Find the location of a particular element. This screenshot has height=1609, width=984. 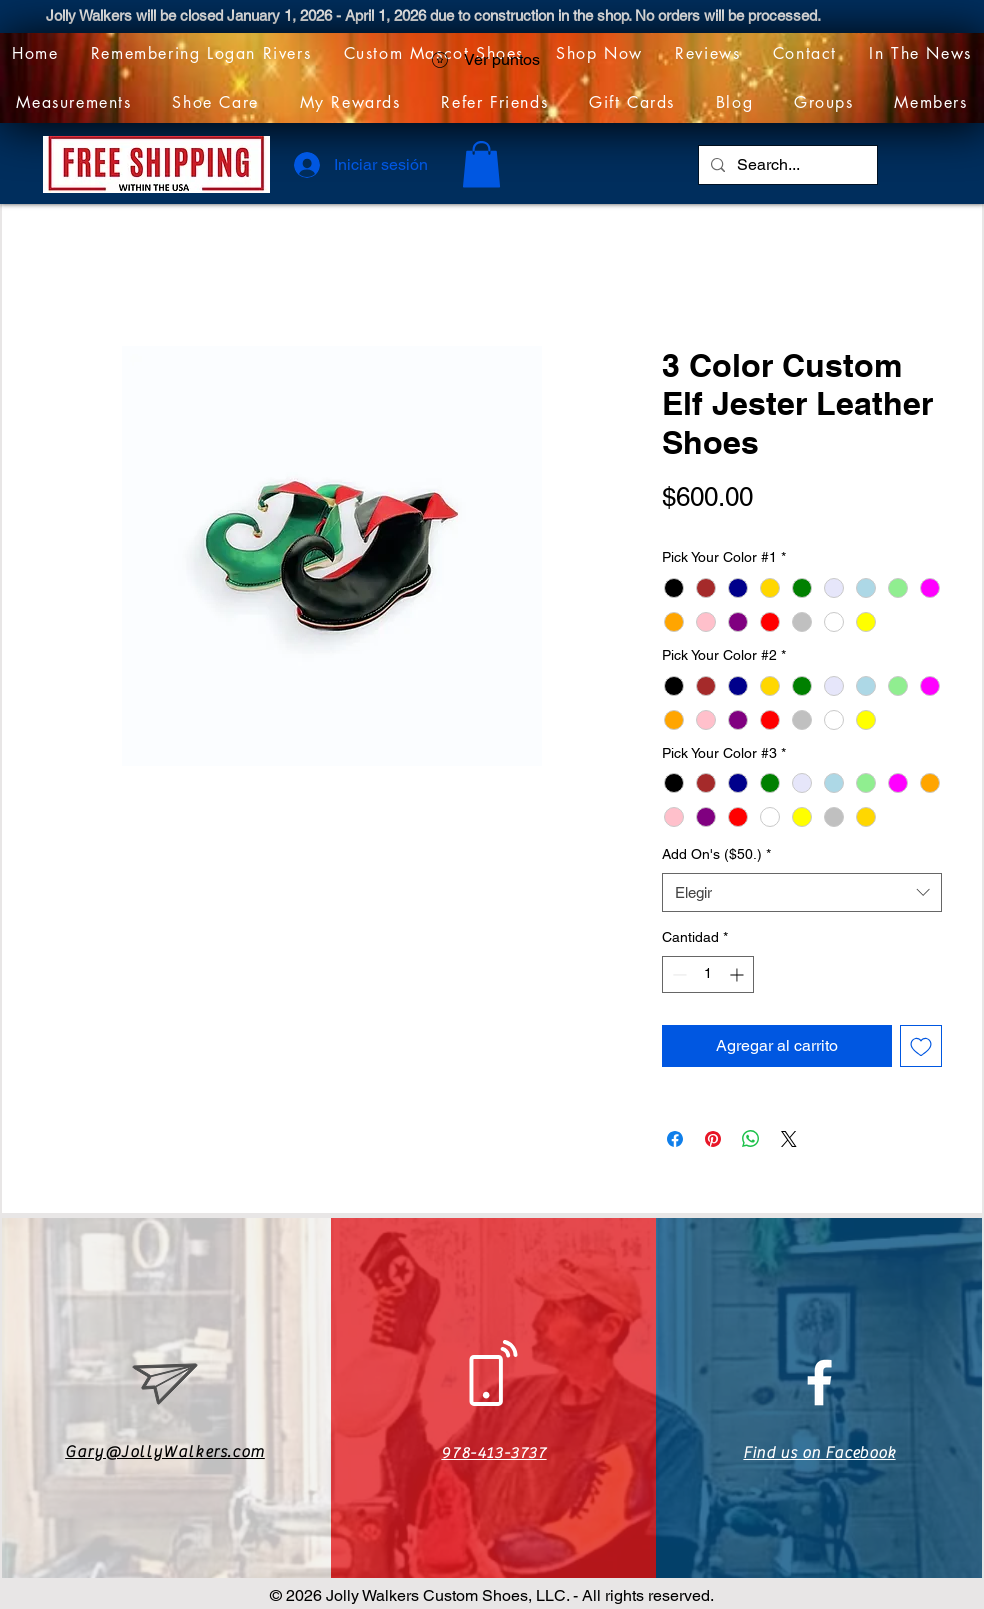

[Pin en Pinterest] is located at coordinates (713, 1139).